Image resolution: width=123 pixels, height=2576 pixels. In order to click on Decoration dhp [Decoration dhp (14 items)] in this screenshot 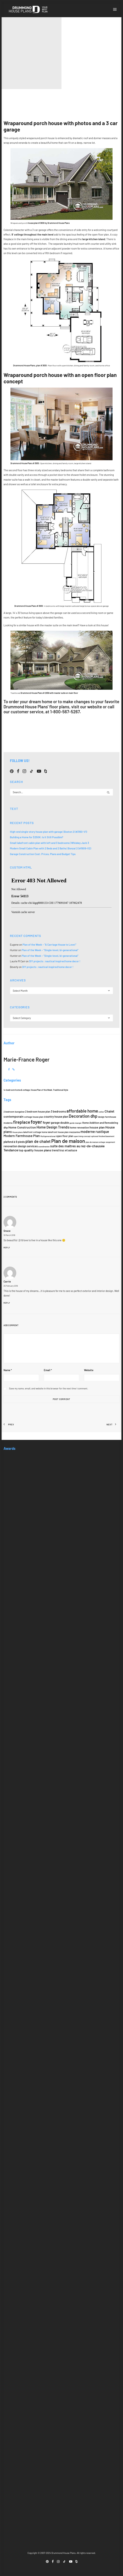, I will do `click(83, 1116)`.